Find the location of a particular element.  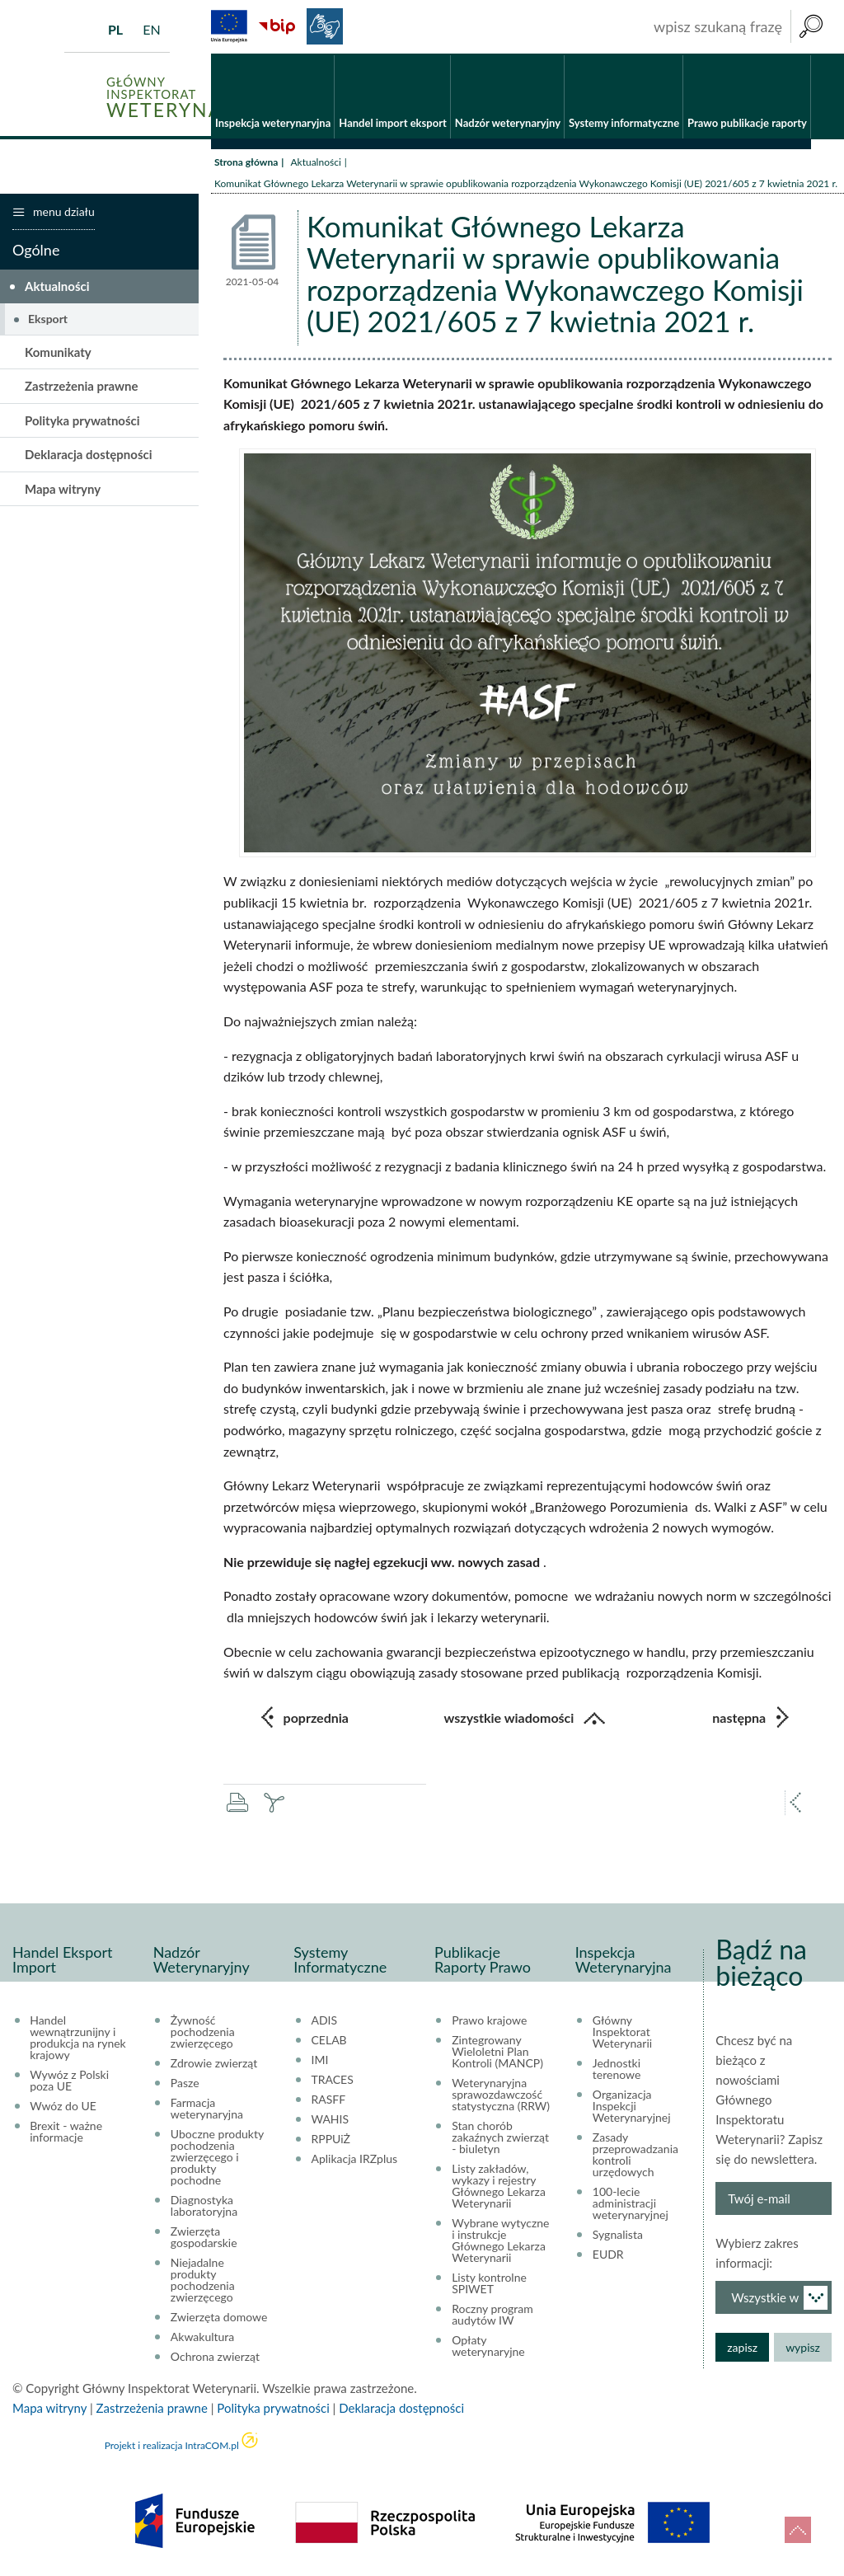

Opłaty weterynaryjne is located at coordinates (488, 2346).